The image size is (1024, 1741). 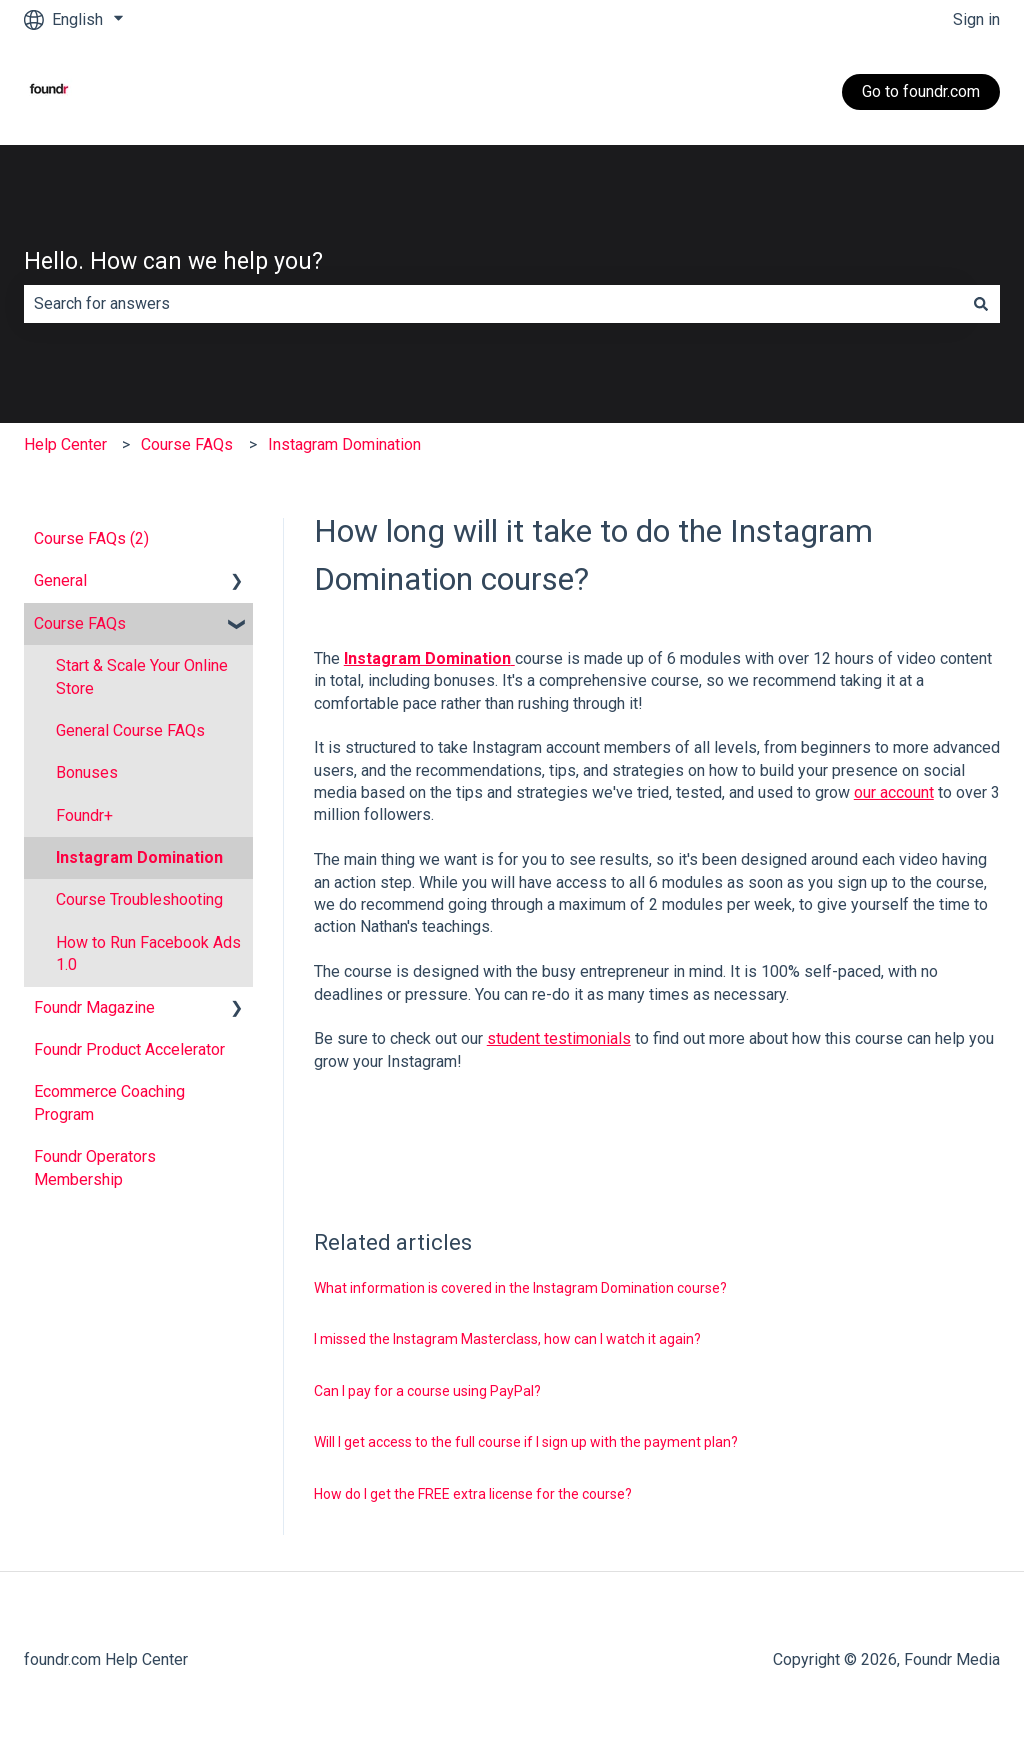 What do you see at coordinates (130, 730) in the screenshot?
I see `General Course FAQs [menuitem]` at bounding box center [130, 730].